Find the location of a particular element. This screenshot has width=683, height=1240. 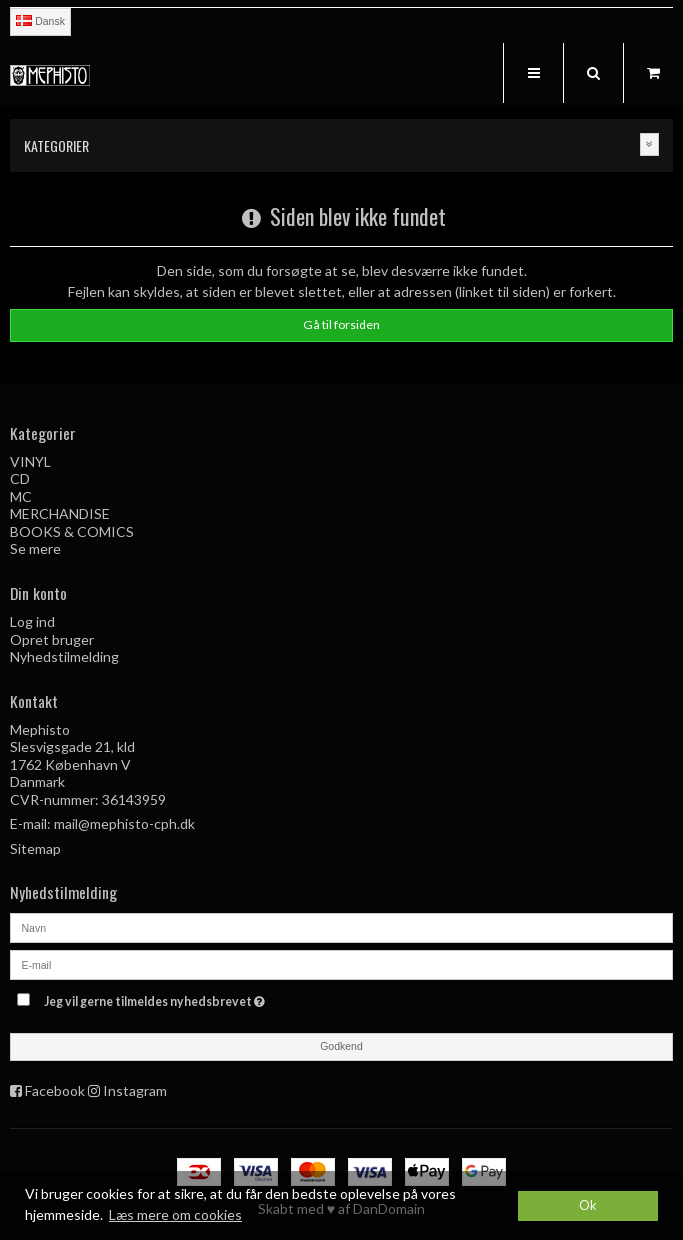

Læs mere om cookies [button] is located at coordinates (175, 1214).